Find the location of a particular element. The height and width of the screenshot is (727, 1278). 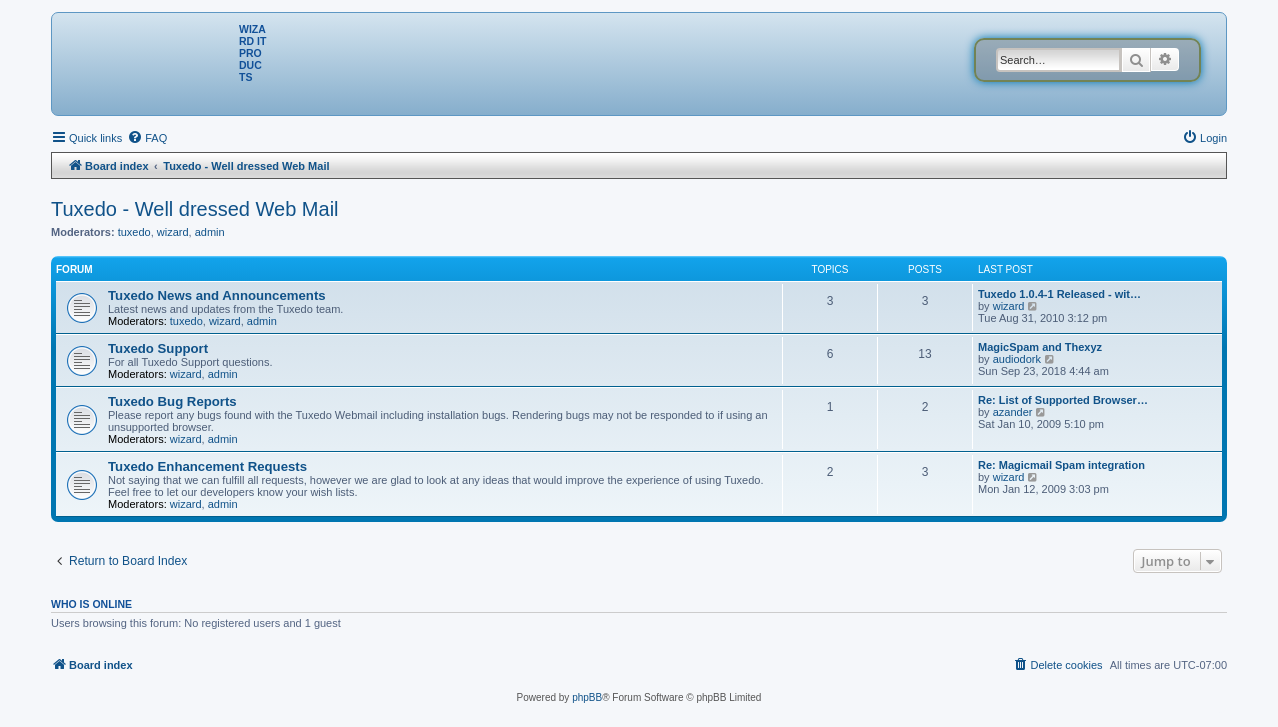

Re: List of Supported Browser… is located at coordinates (1063, 400).